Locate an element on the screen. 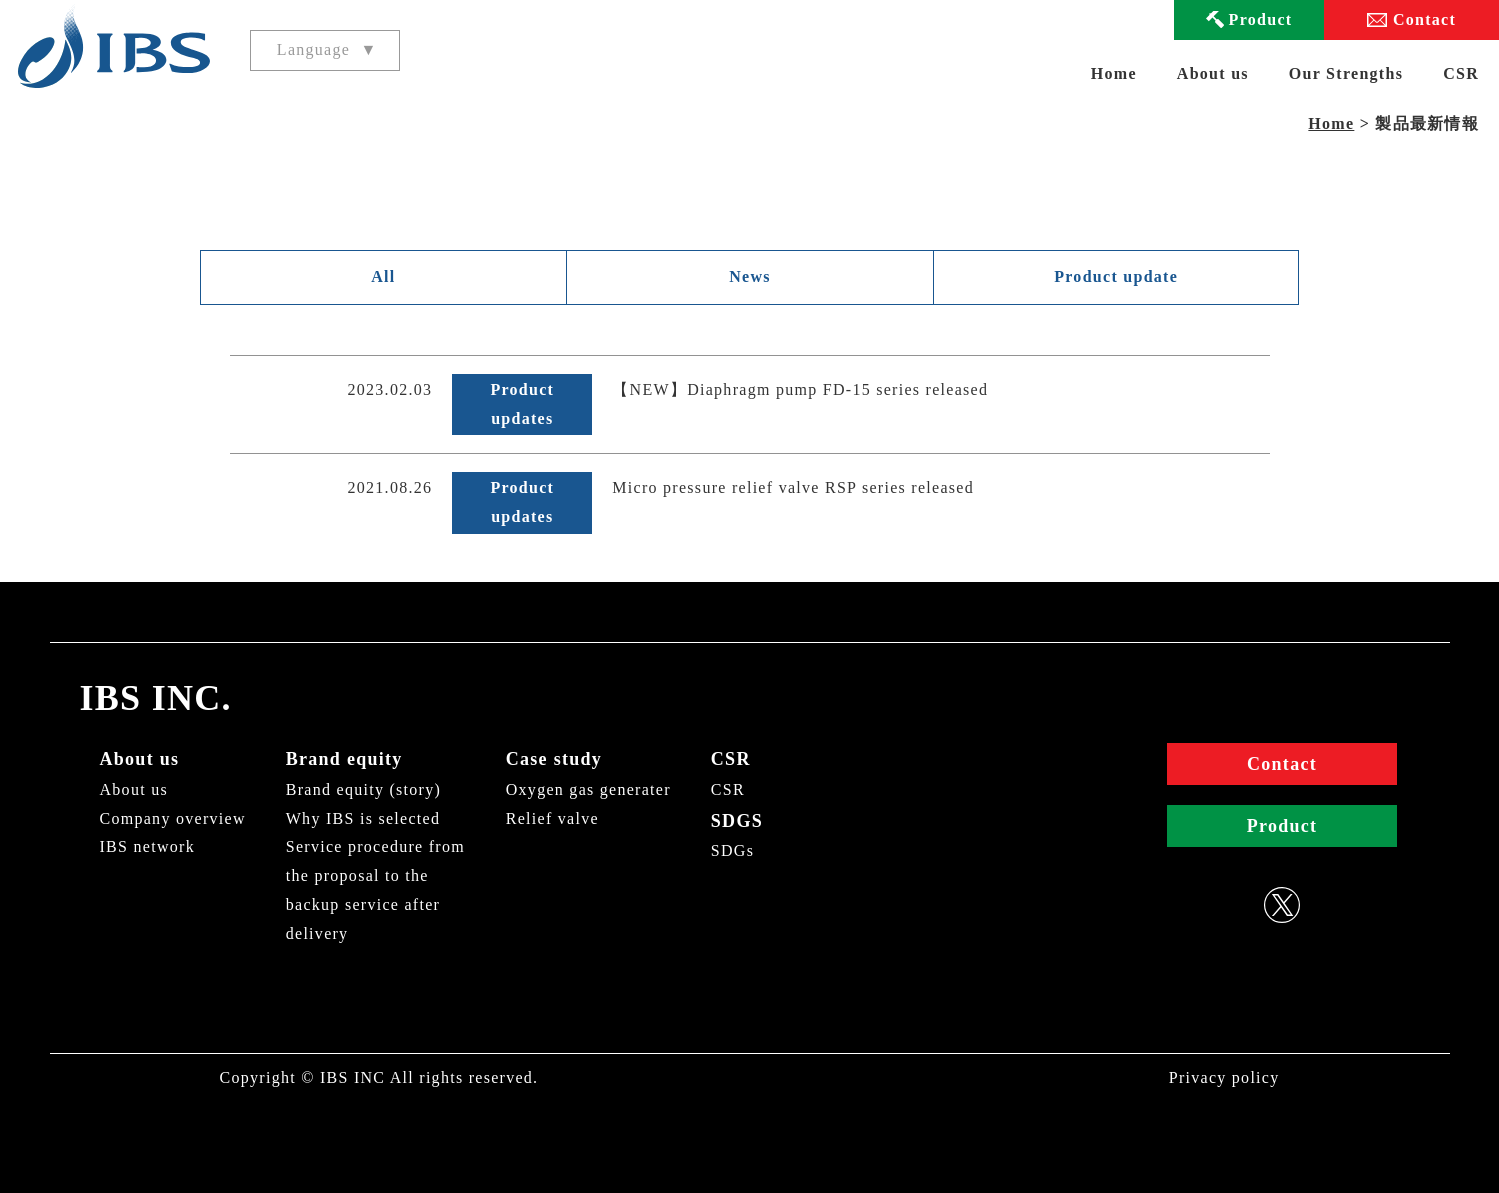 Image resolution: width=1499 pixels, height=1193 pixels. SDGS is located at coordinates (737, 821).